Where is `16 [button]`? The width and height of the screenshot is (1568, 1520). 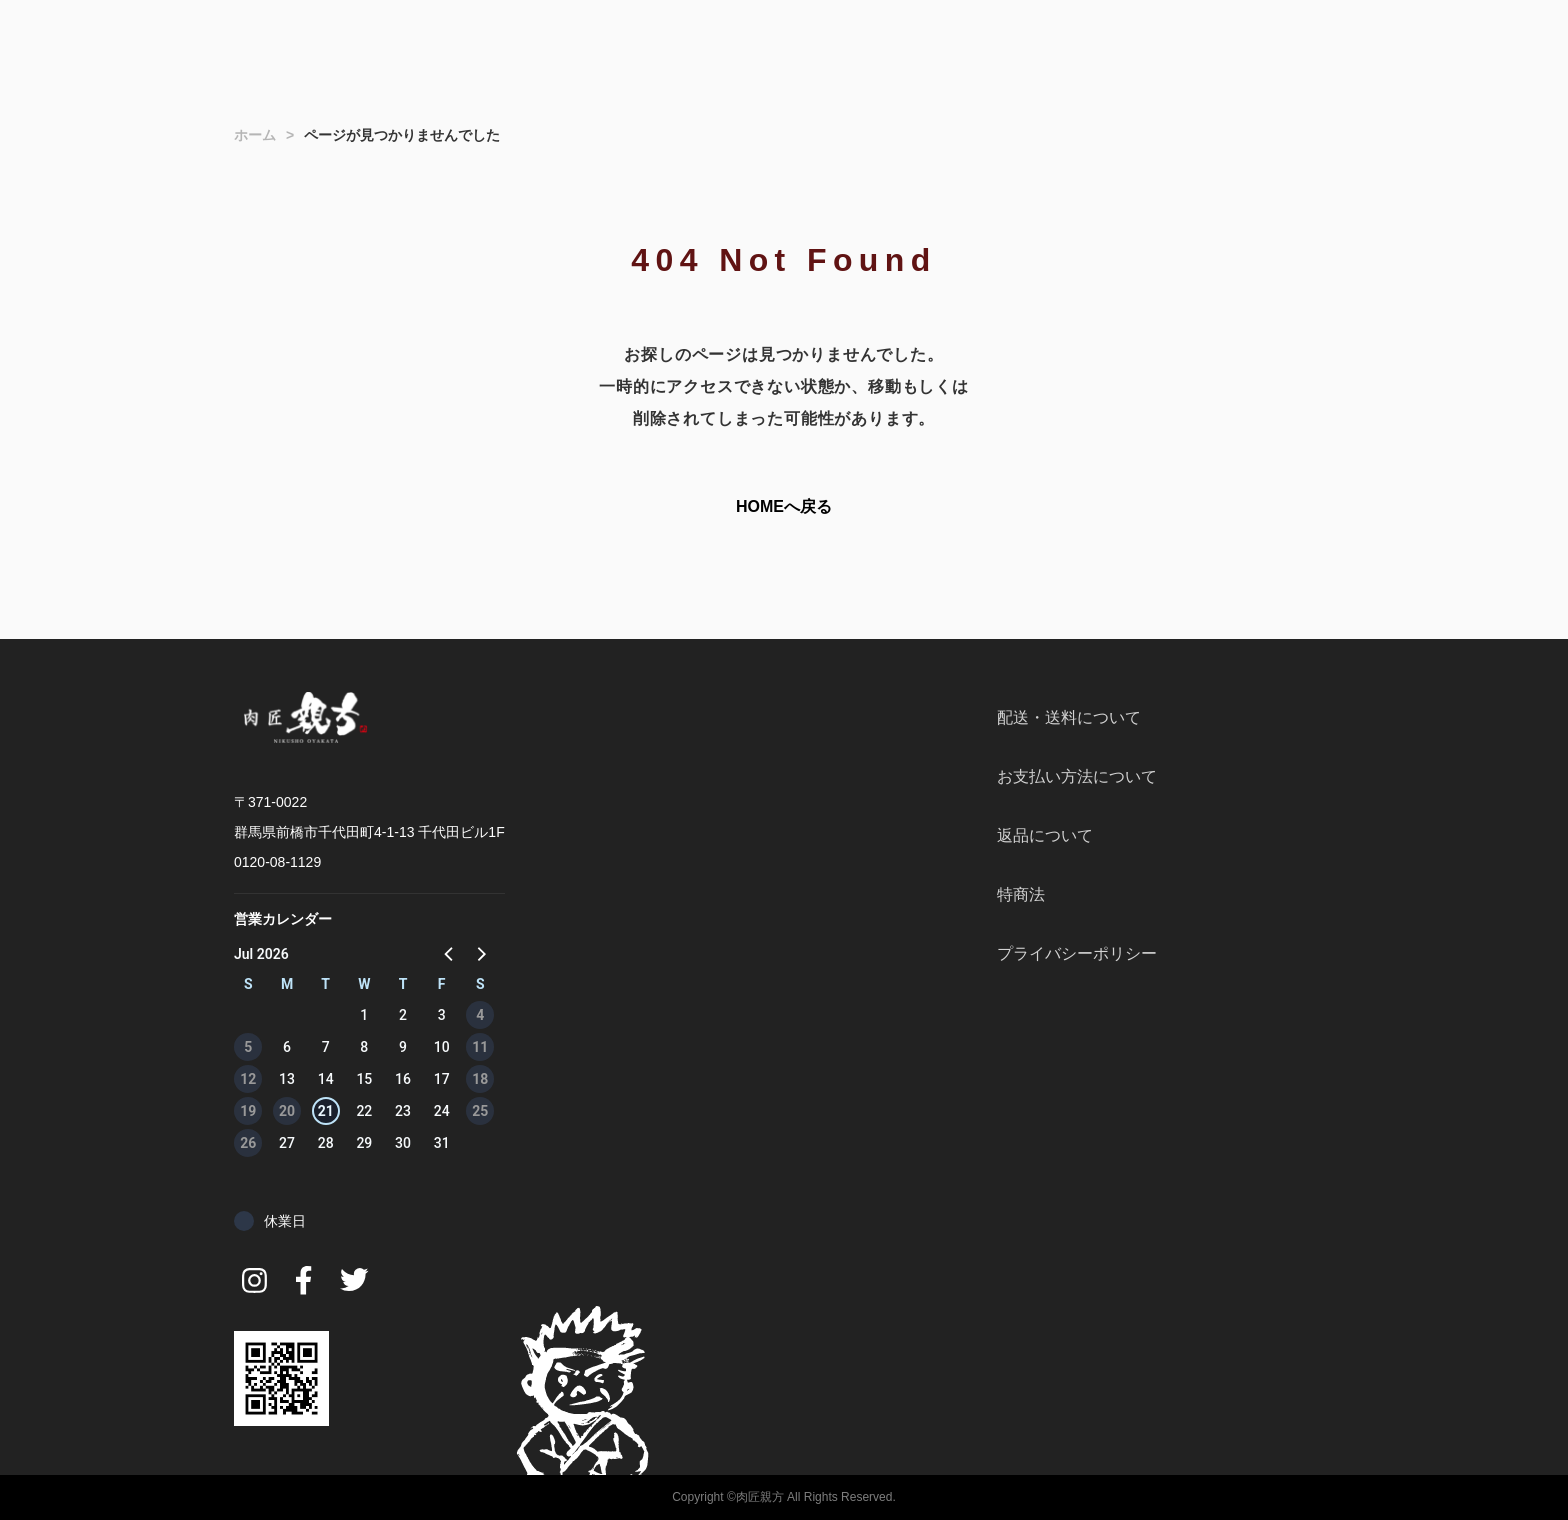
16 [button] is located at coordinates (403, 1079).